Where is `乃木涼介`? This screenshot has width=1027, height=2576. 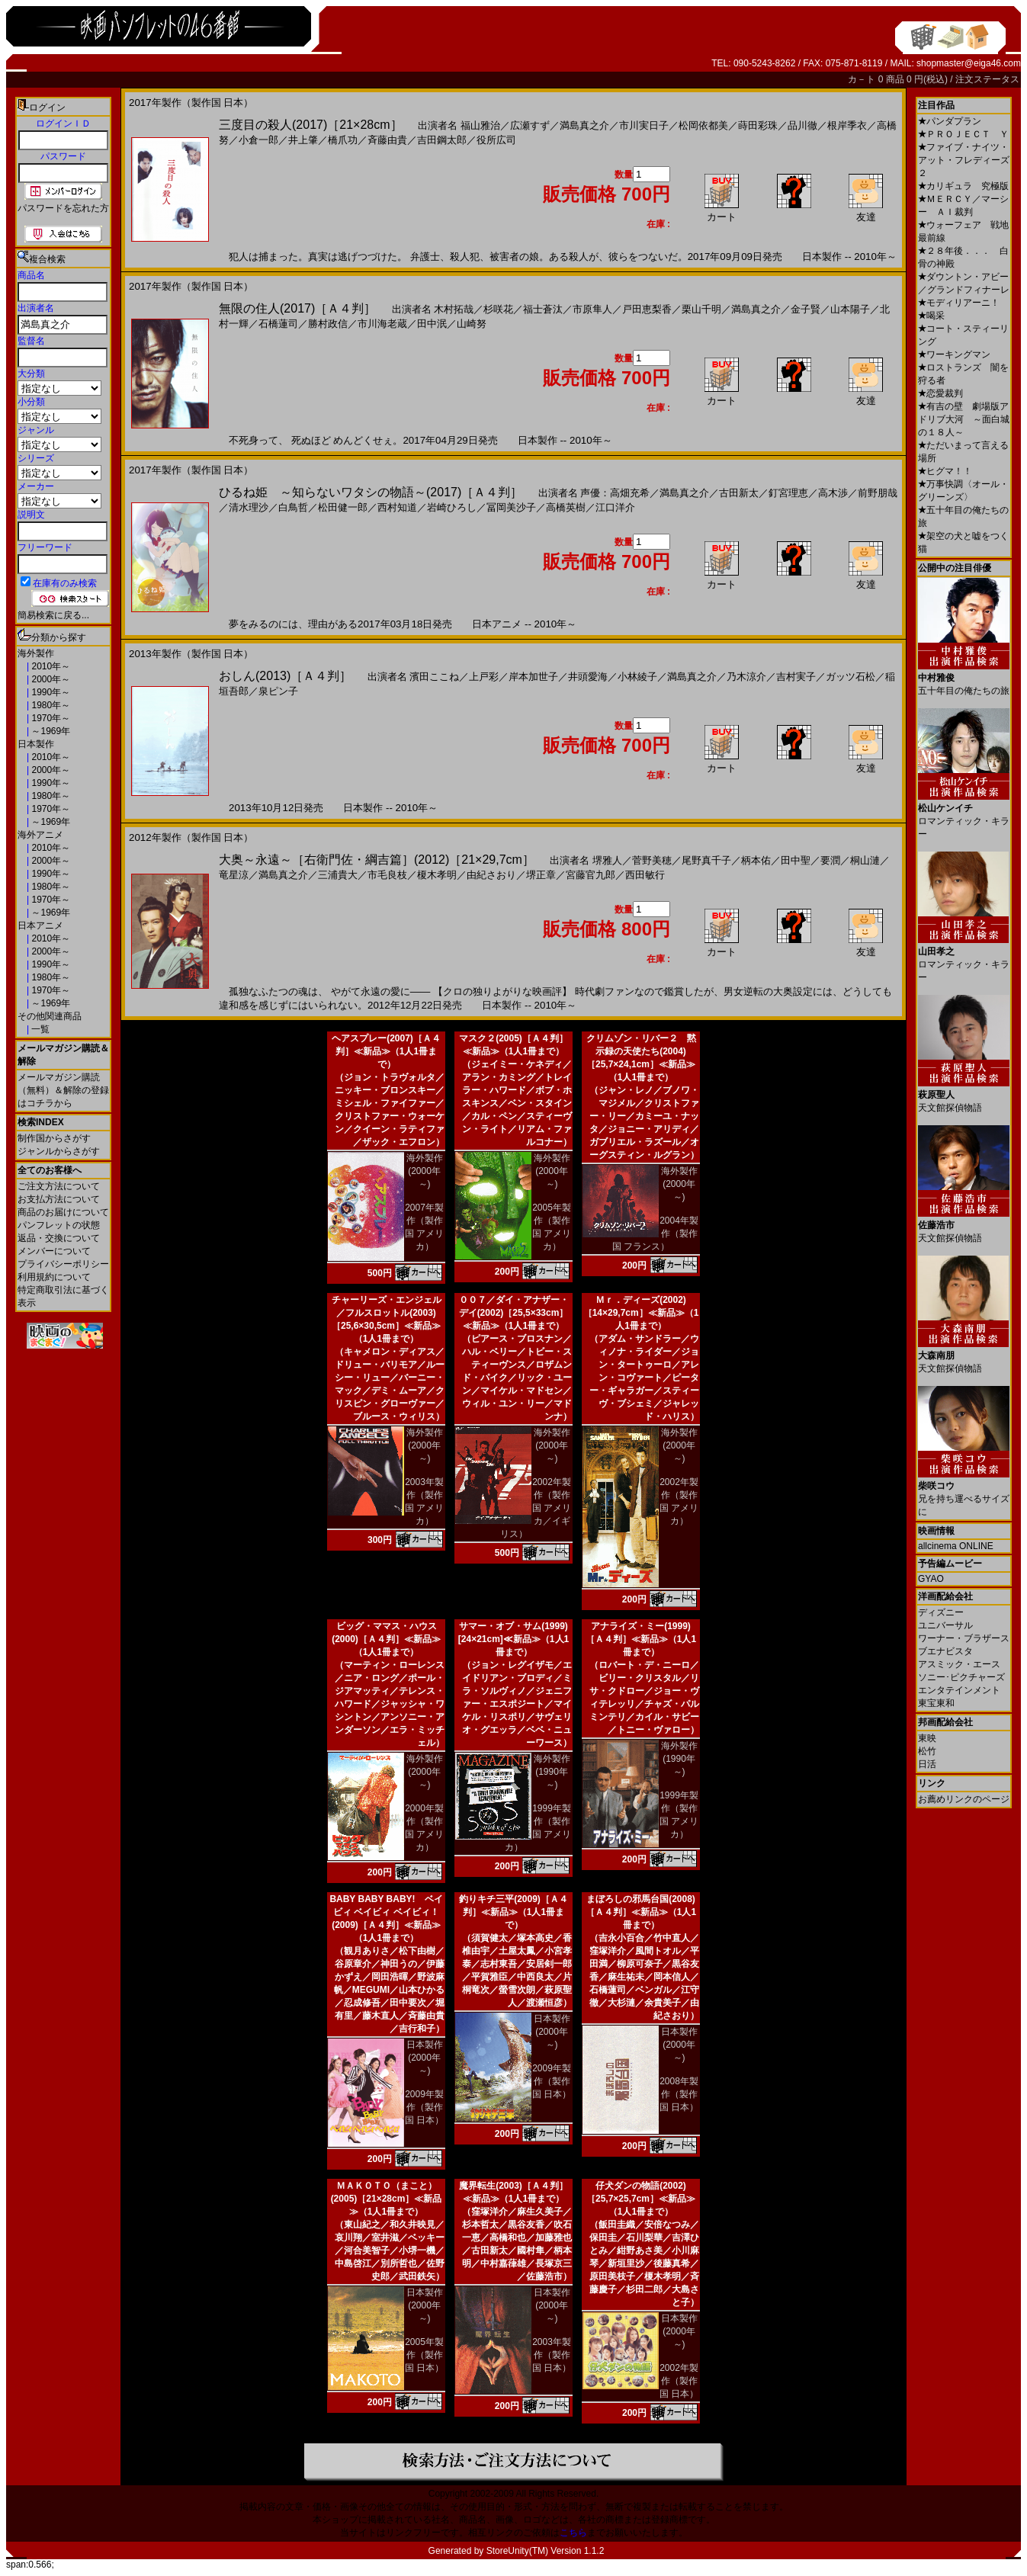 乃木涼介 is located at coordinates (746, 676).